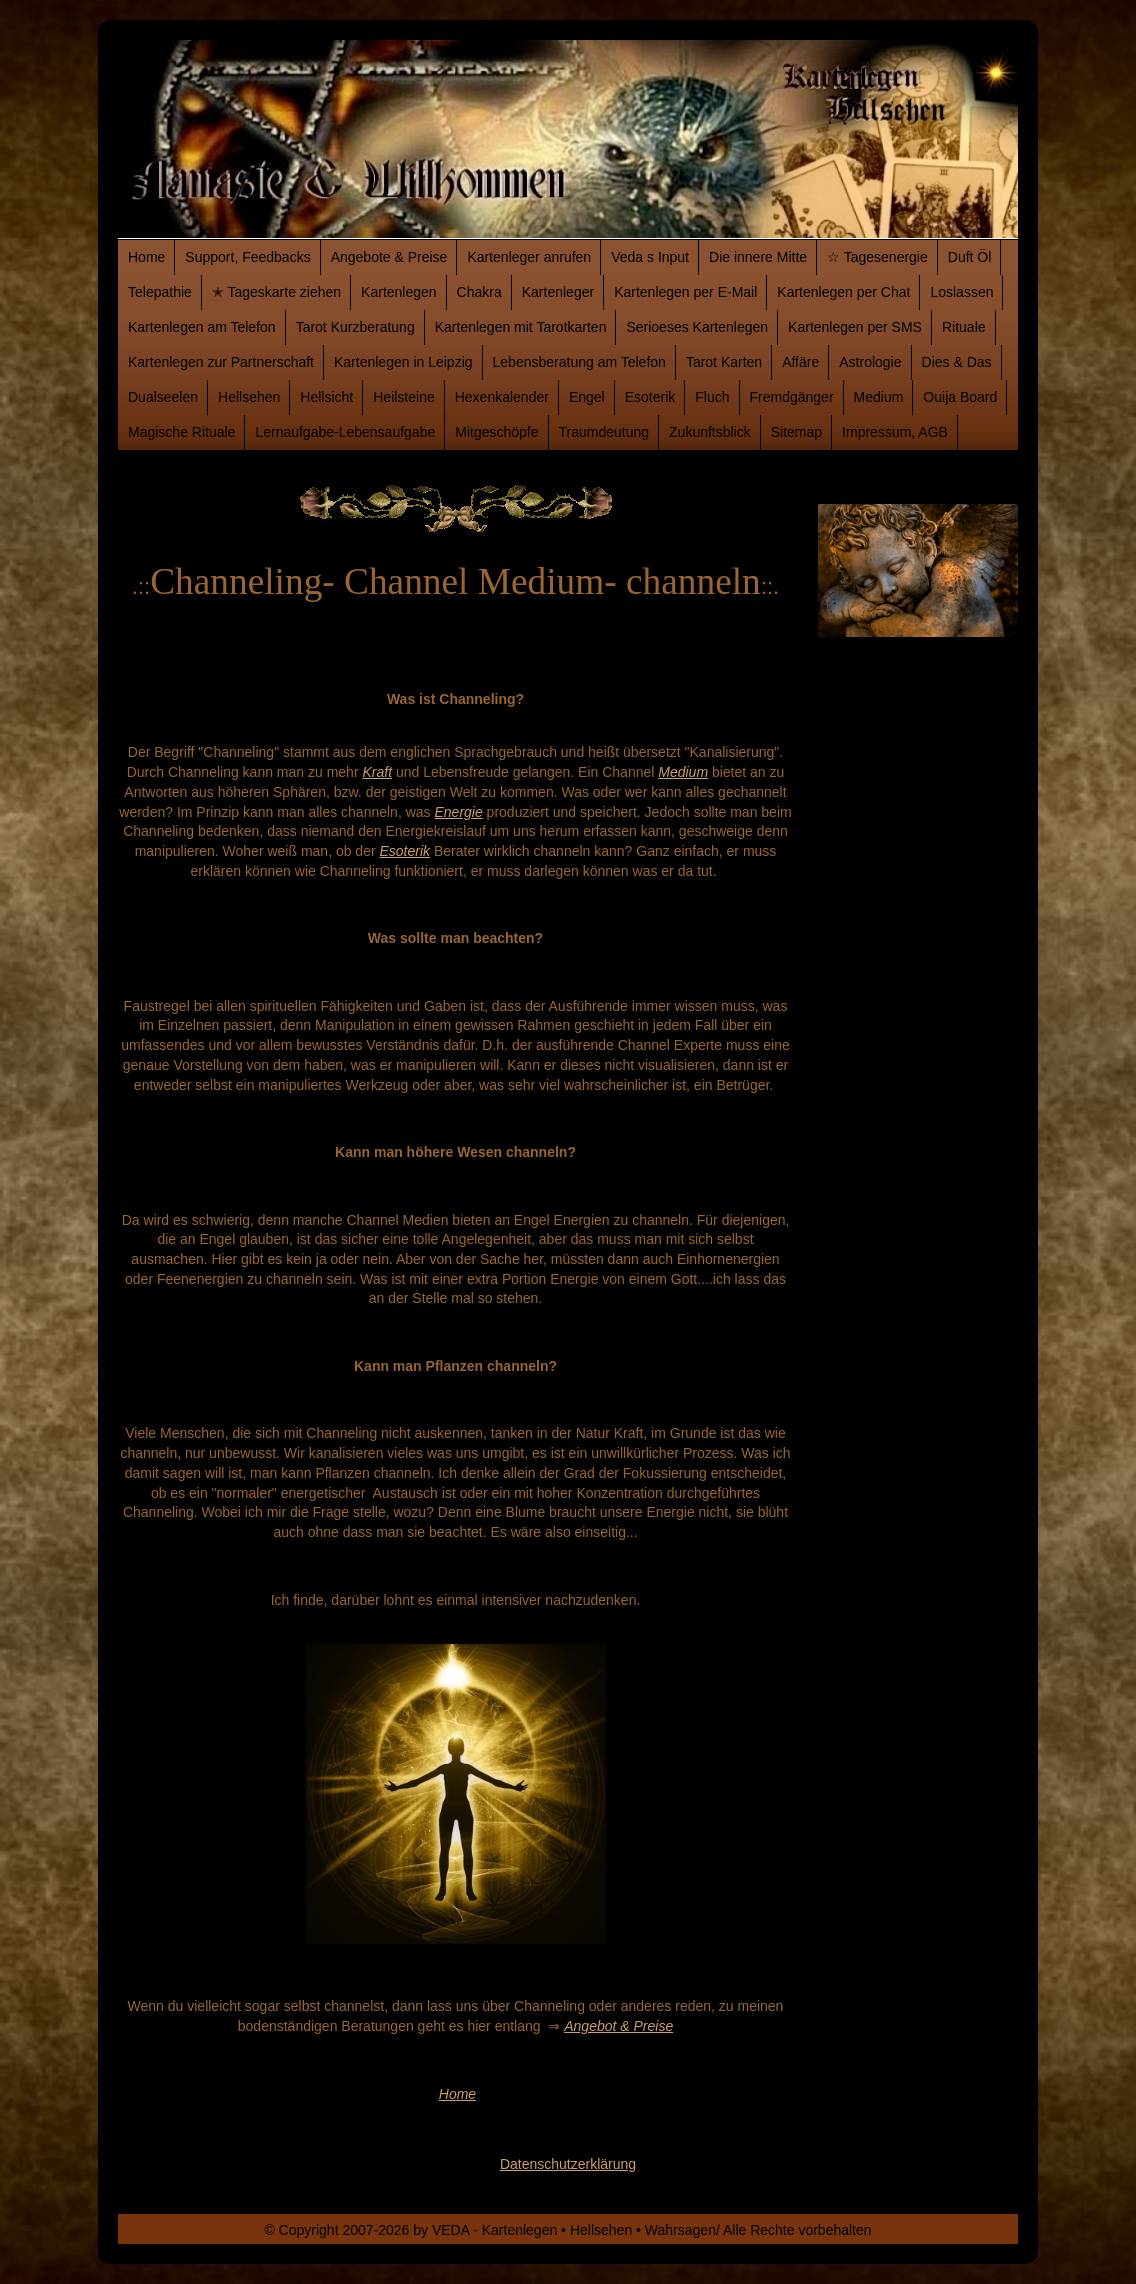  I want to click on Duft Öl, so click(970, 257).